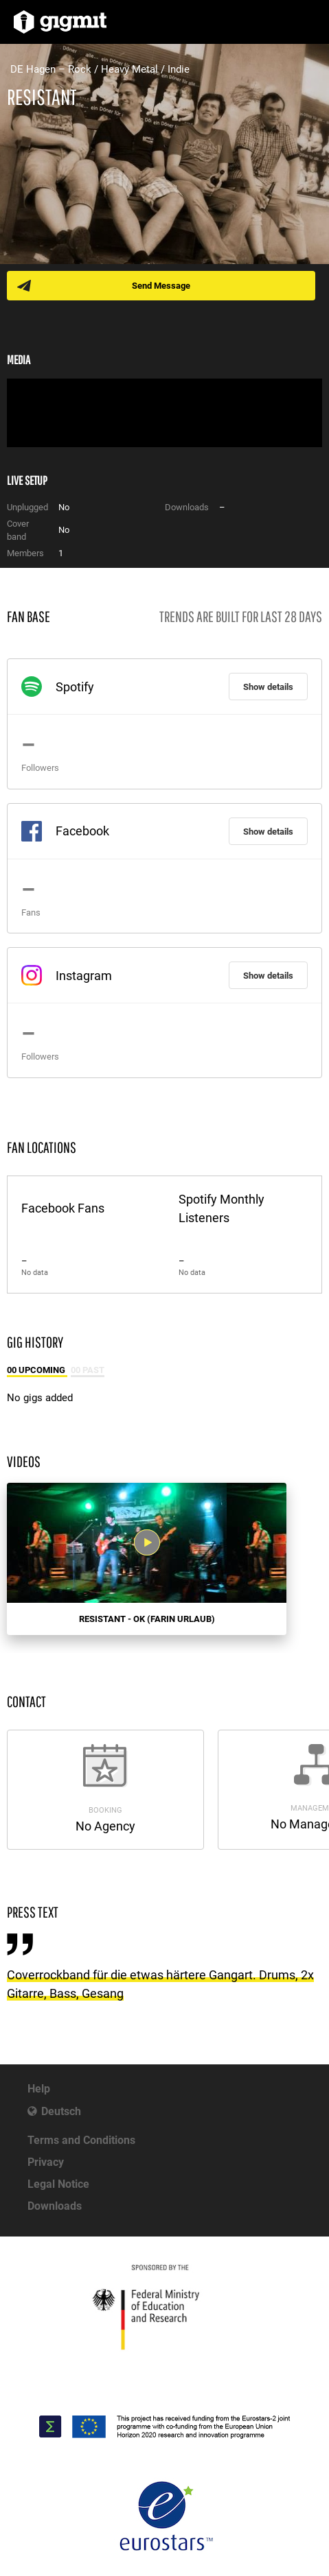  I want to click on 00 Past, so click(87, 1370).